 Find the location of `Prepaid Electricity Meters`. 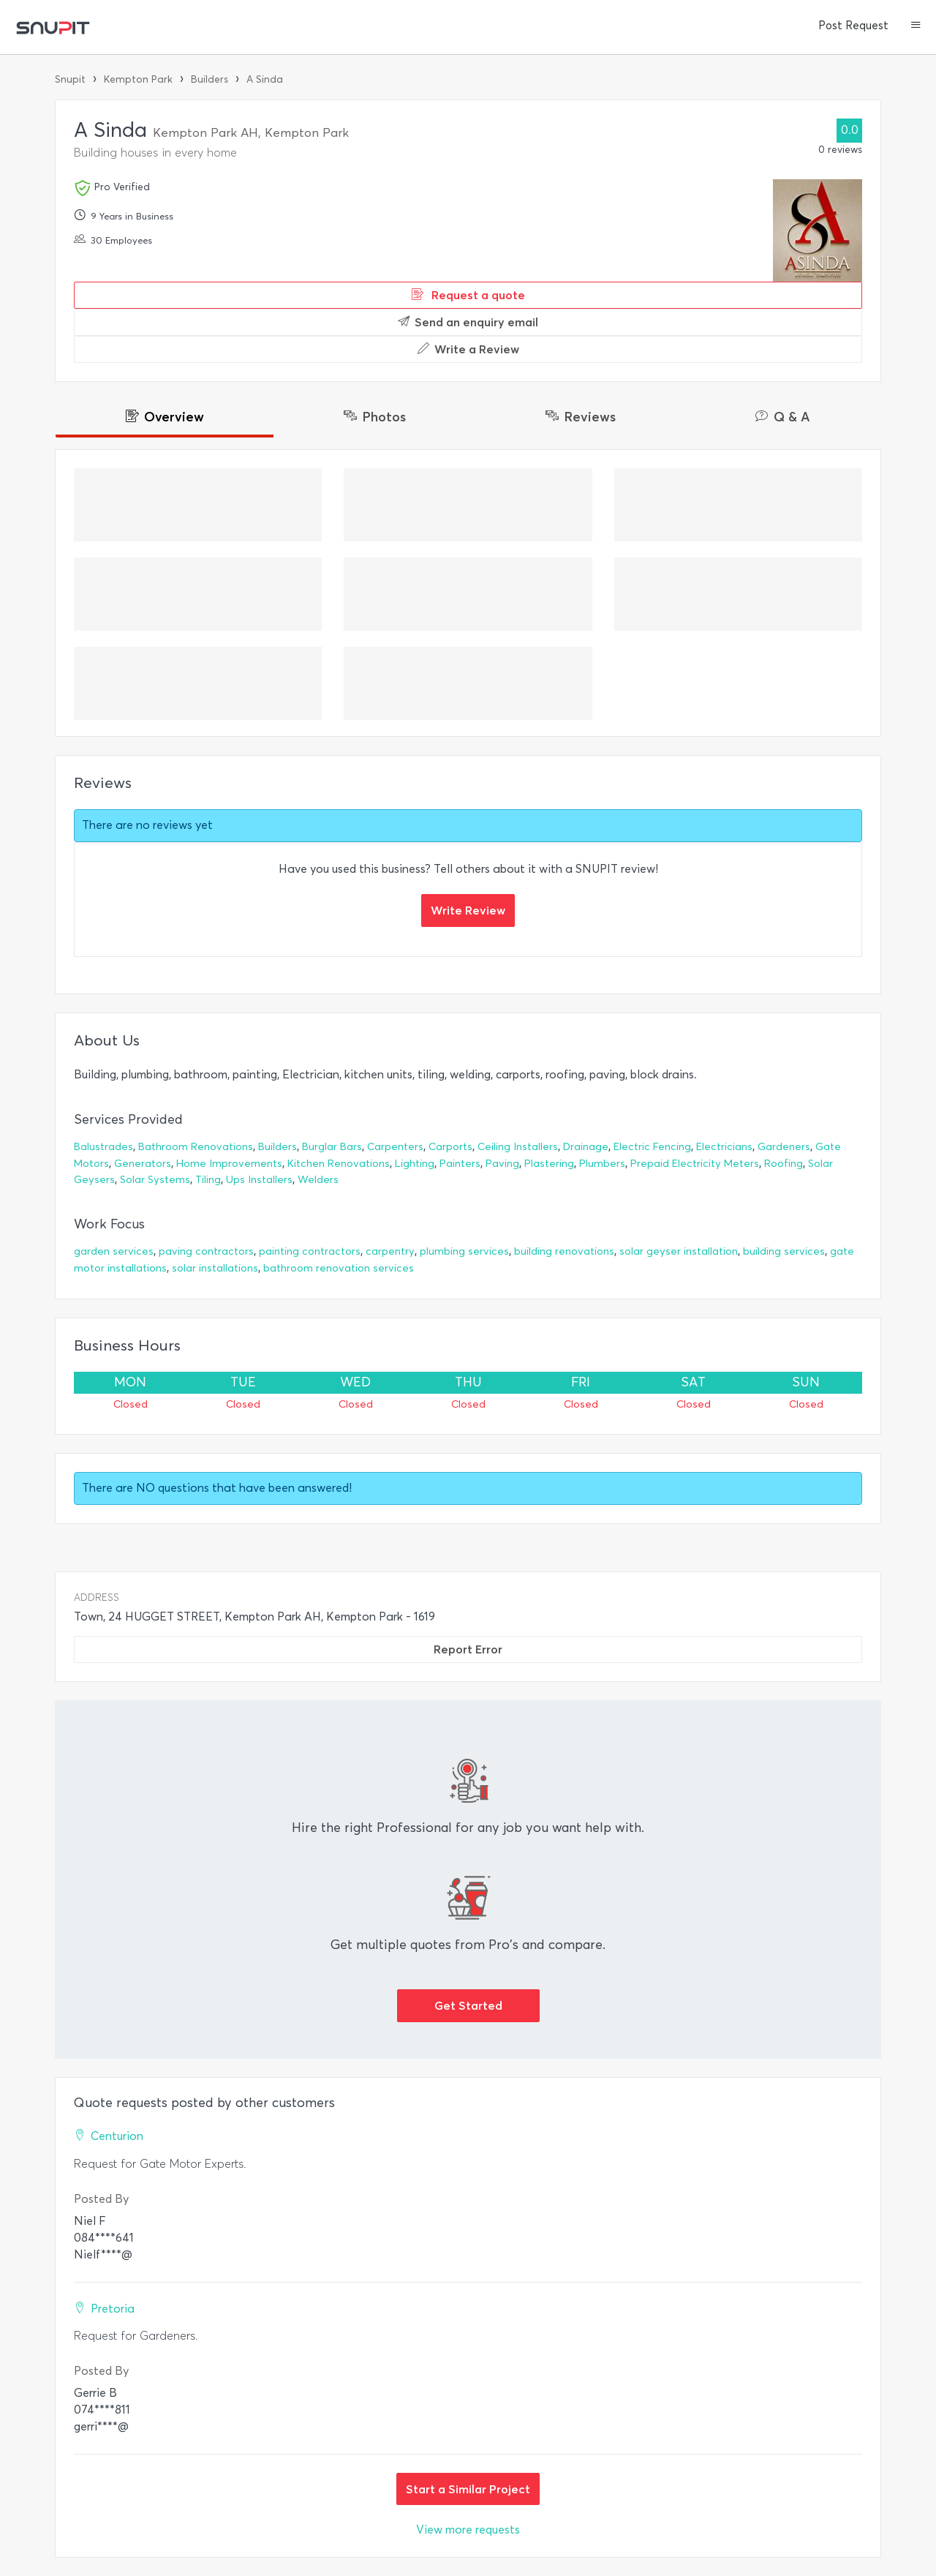

Prepaid Electricity Meters is located at coordinates (694, 1163).